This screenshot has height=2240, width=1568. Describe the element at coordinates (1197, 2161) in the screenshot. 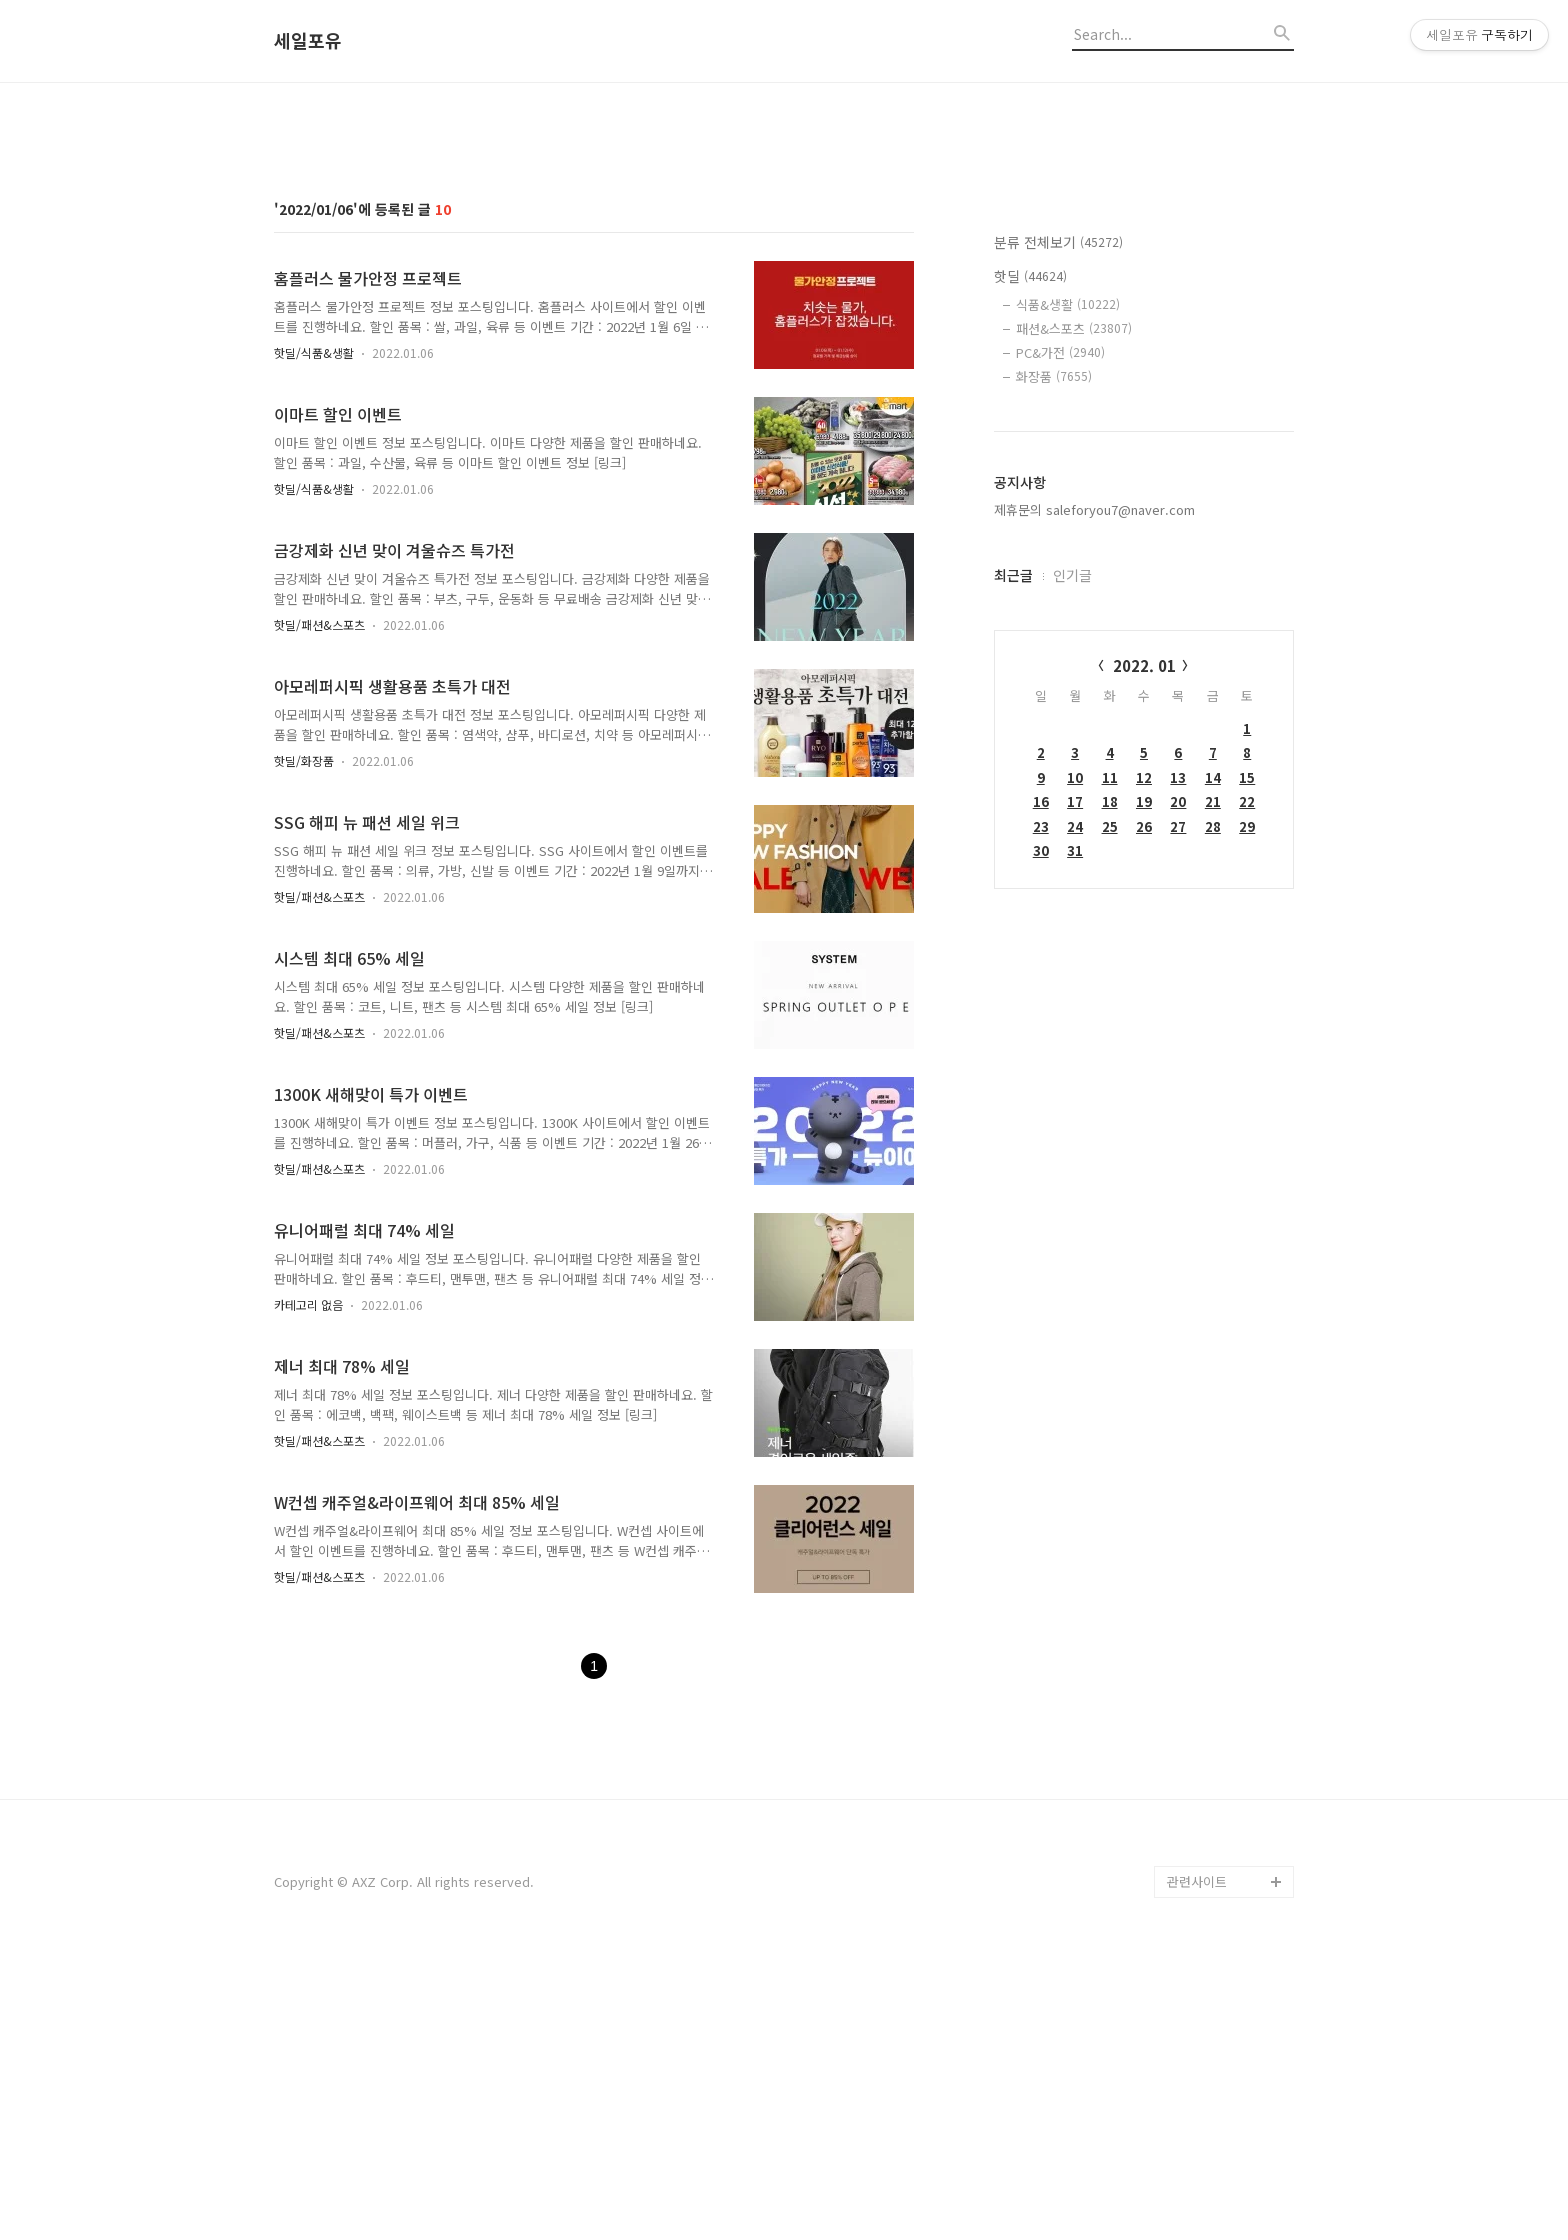

I see `관련사이트` at that location.